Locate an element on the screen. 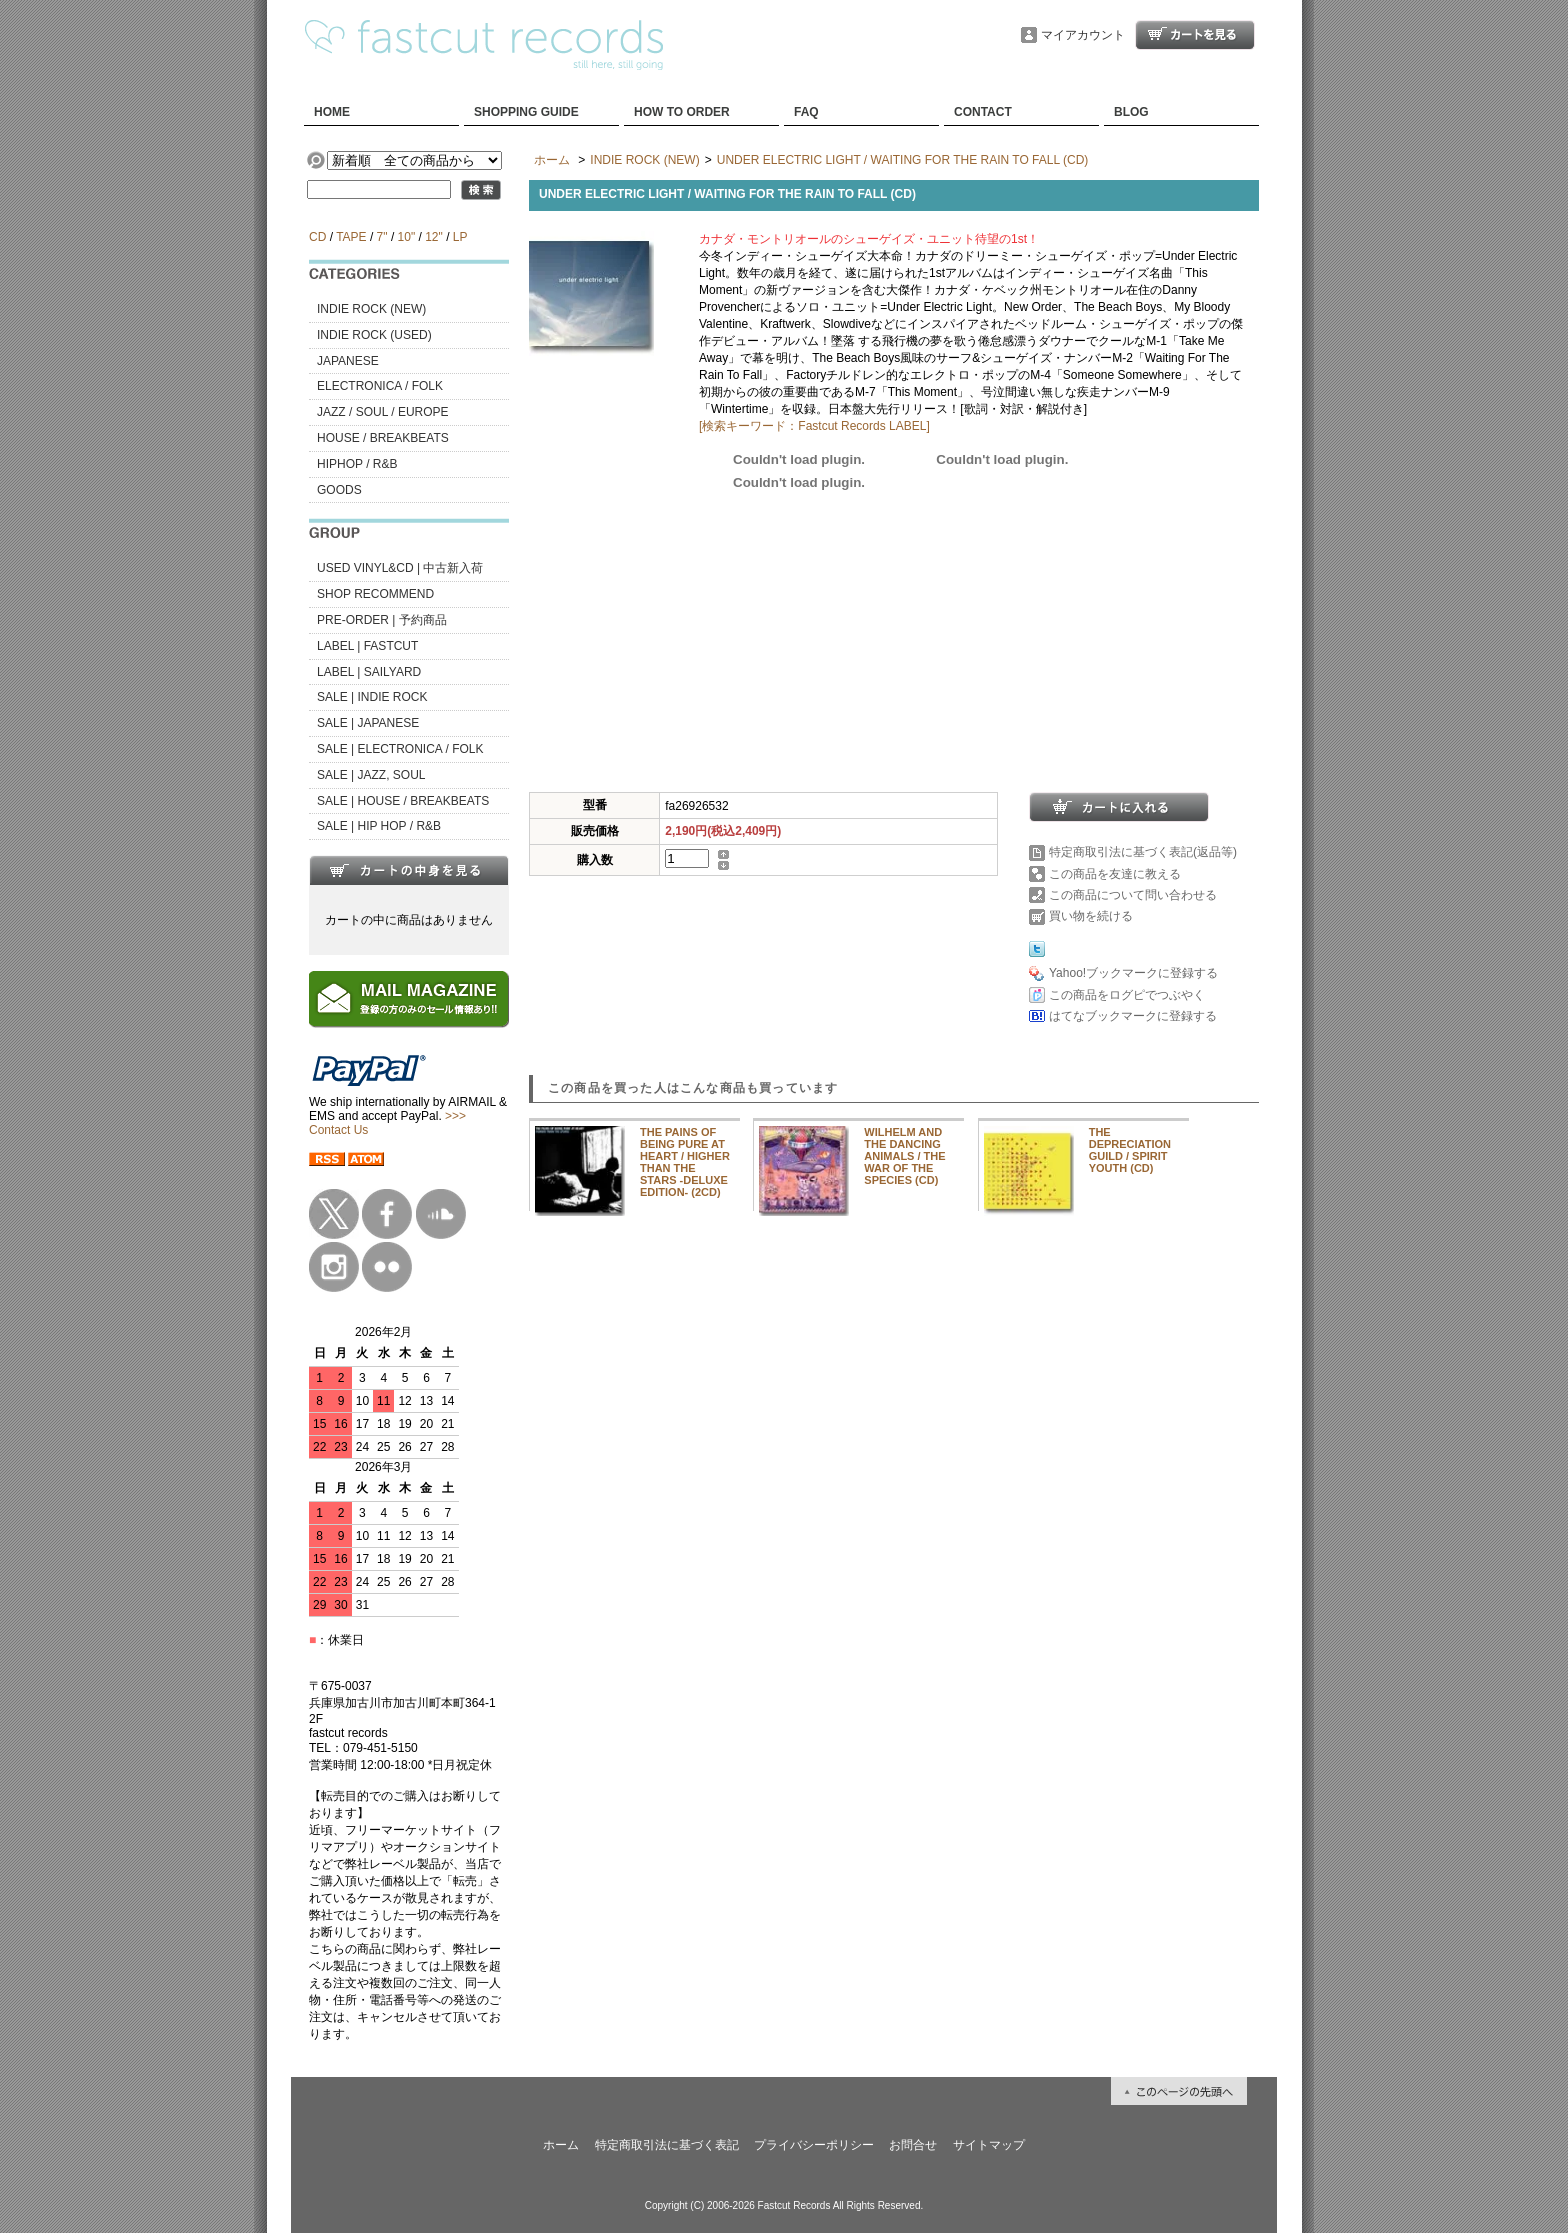 The image size is (1568, 2233). ホーム is located at coordinates (552, 160).